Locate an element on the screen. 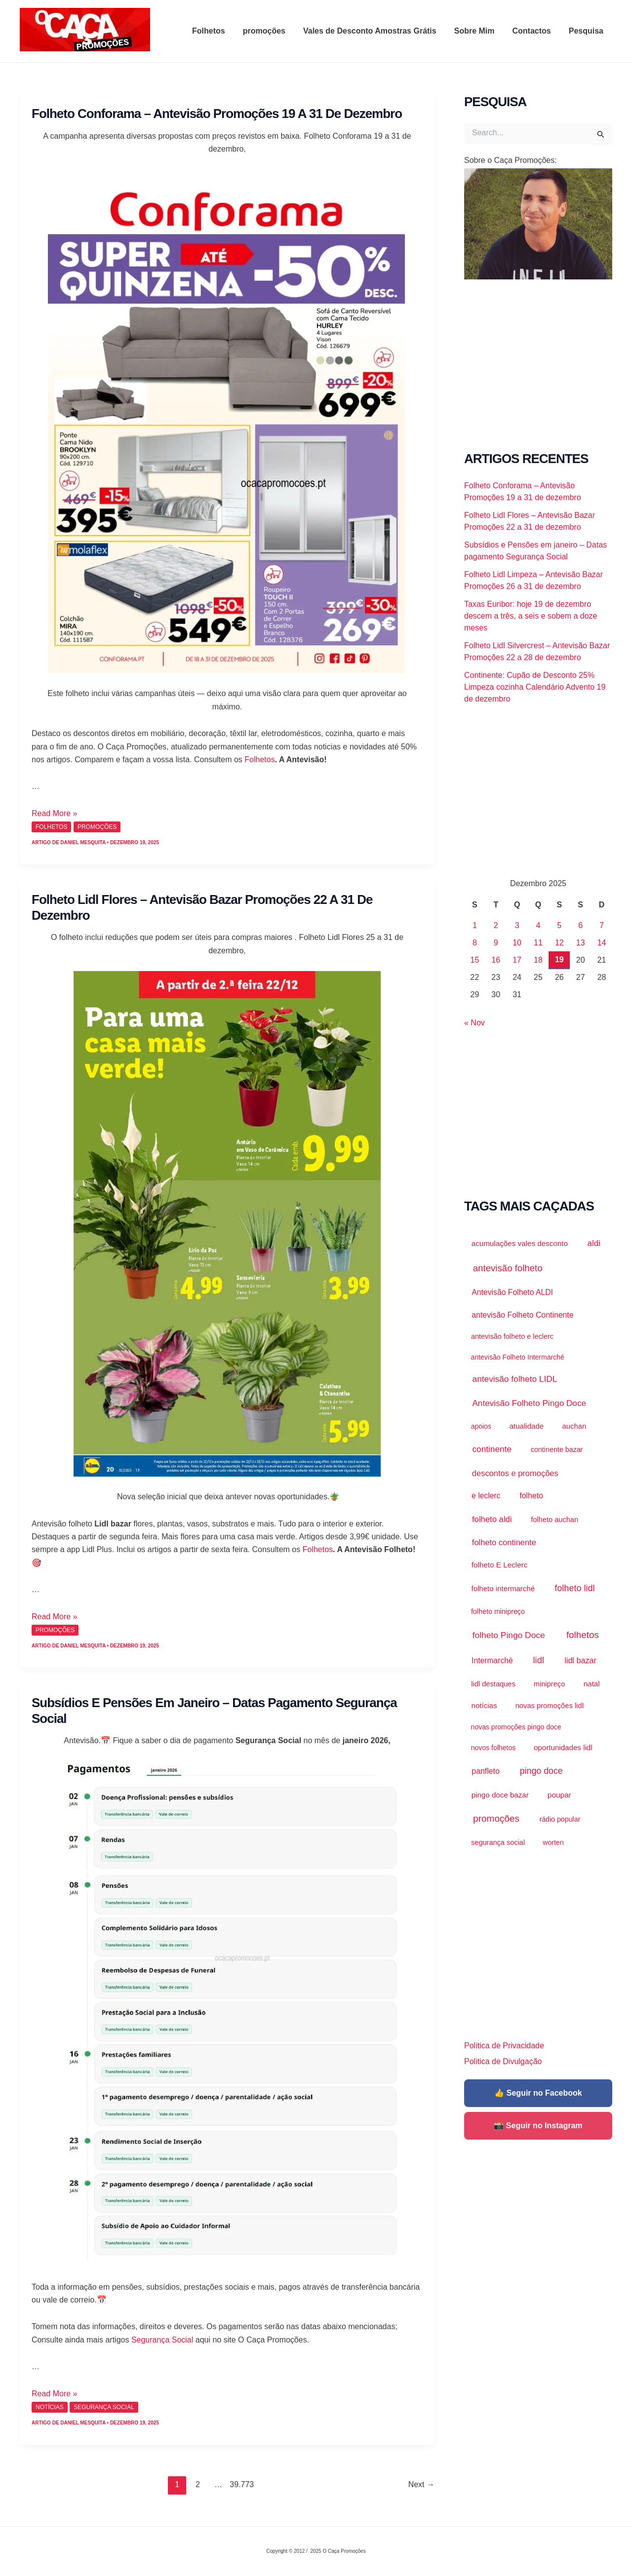 The image size is (632, 2576). pingo doce bazar [pingo doce bazar (2.021 itens)] is located at coordinates (500, 1795).